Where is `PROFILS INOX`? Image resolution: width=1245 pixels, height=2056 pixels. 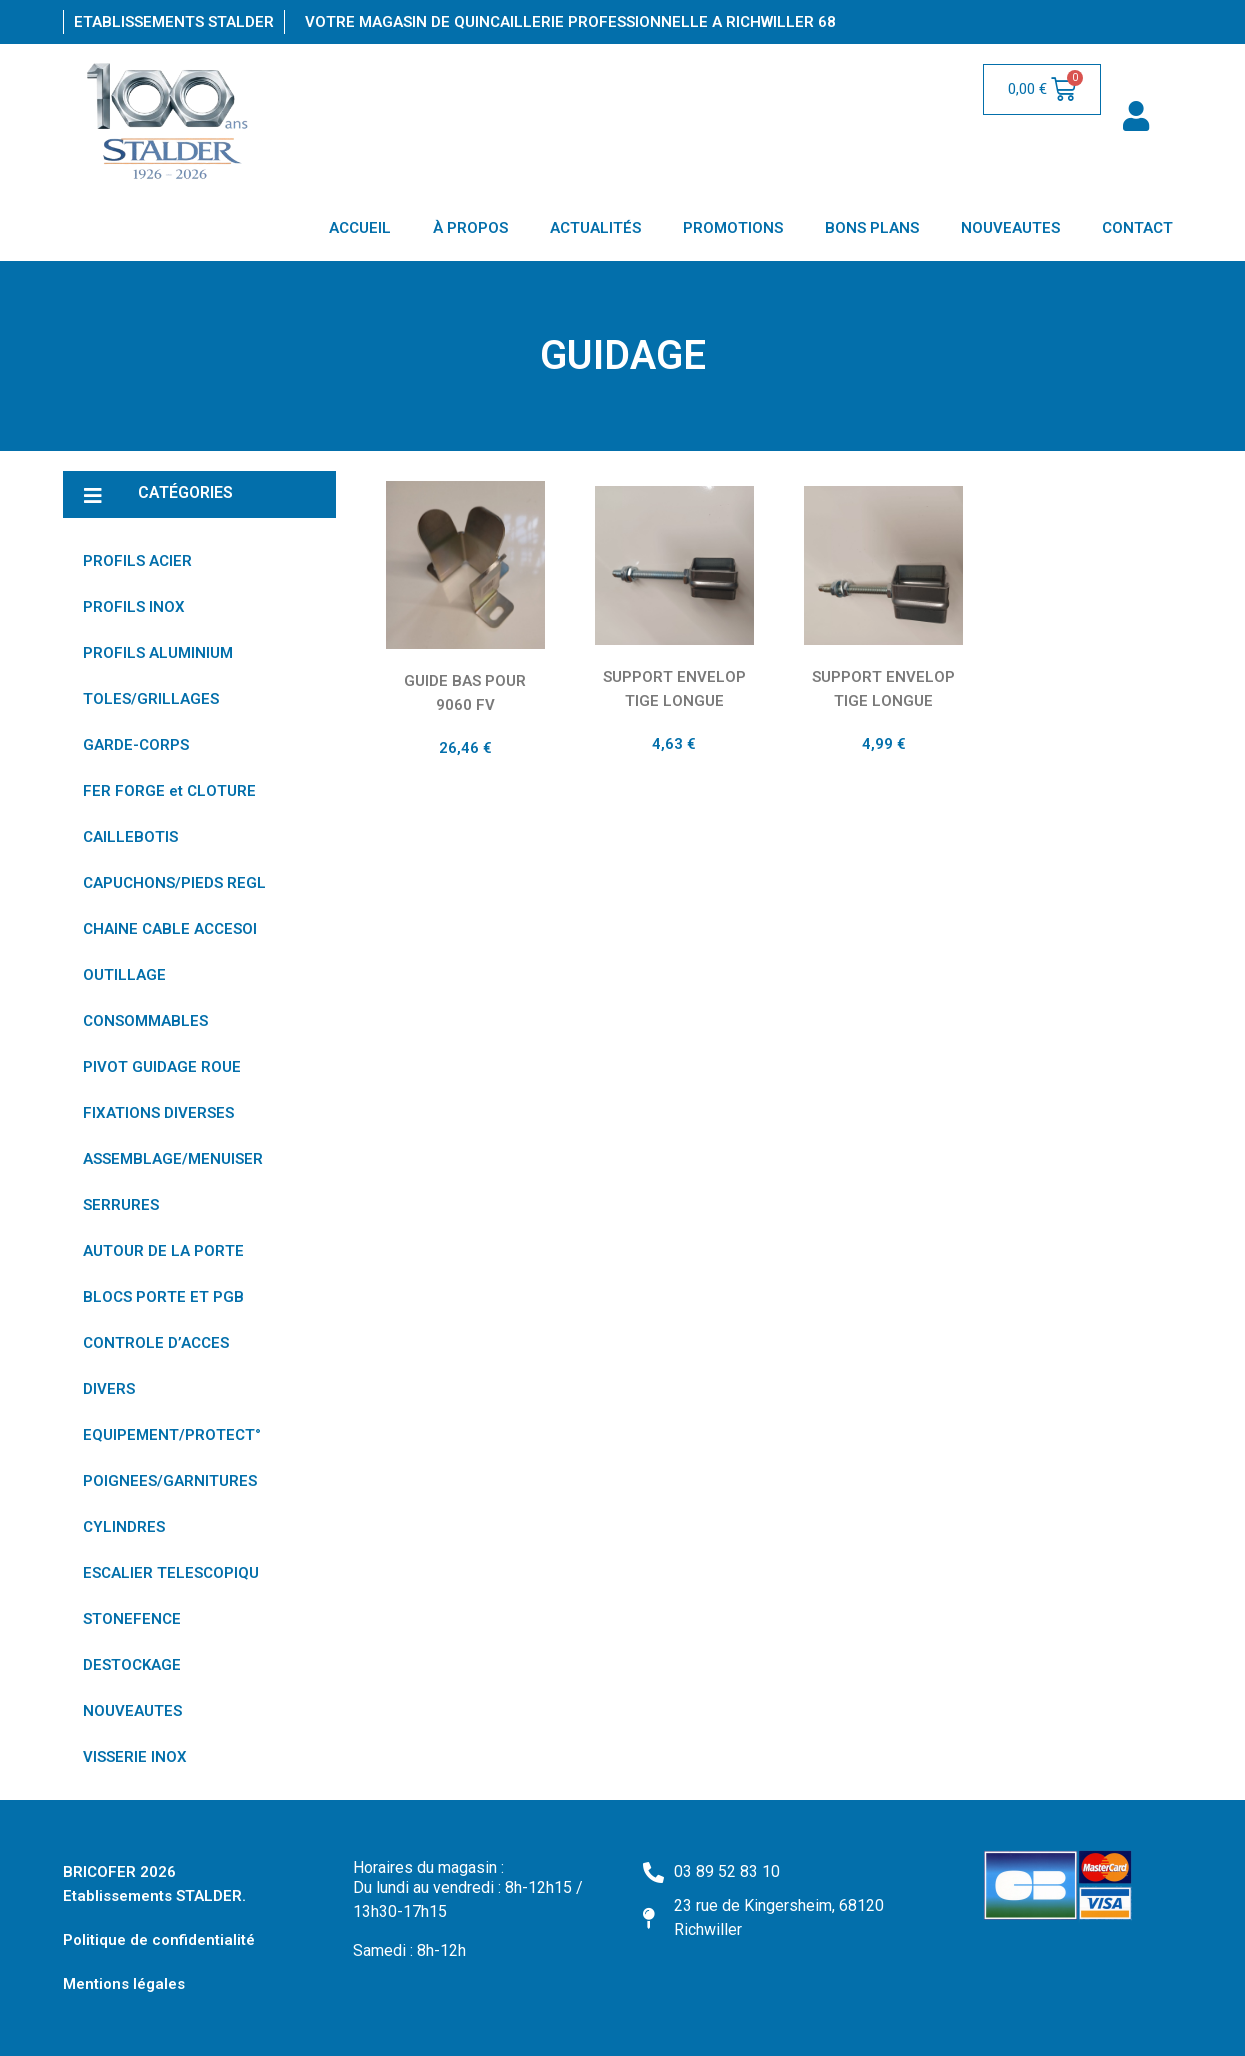
PROFILS INOX is located at coordinates (134, 607).